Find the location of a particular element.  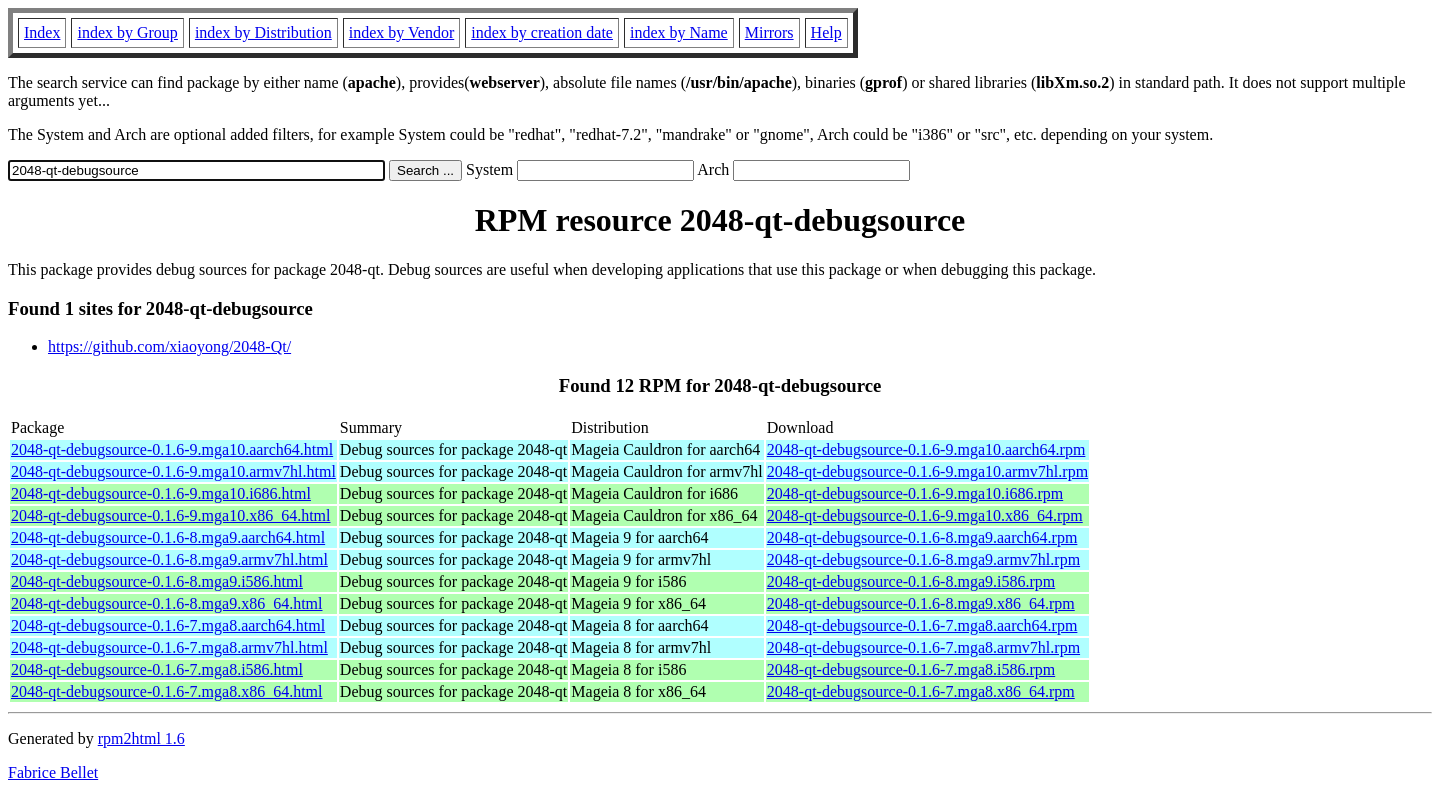

2048-qt-debugsource-0.1.6-9.mga10.armv7hl.html is located at coordinates (173, 471).